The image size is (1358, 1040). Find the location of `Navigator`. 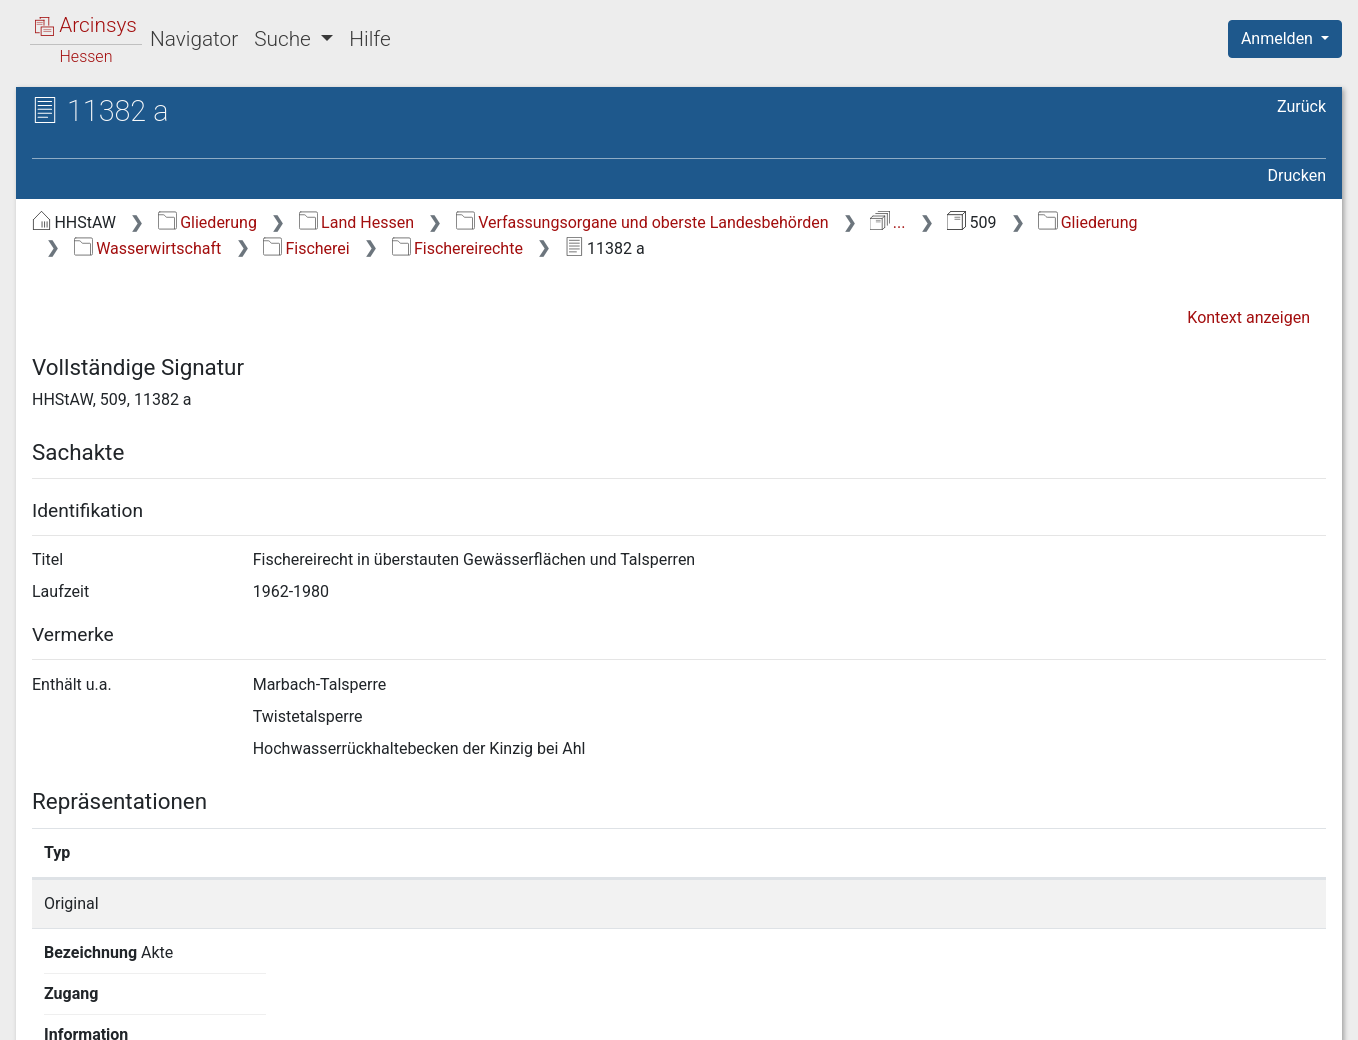

Navigator is located at coordinates (194, 39).